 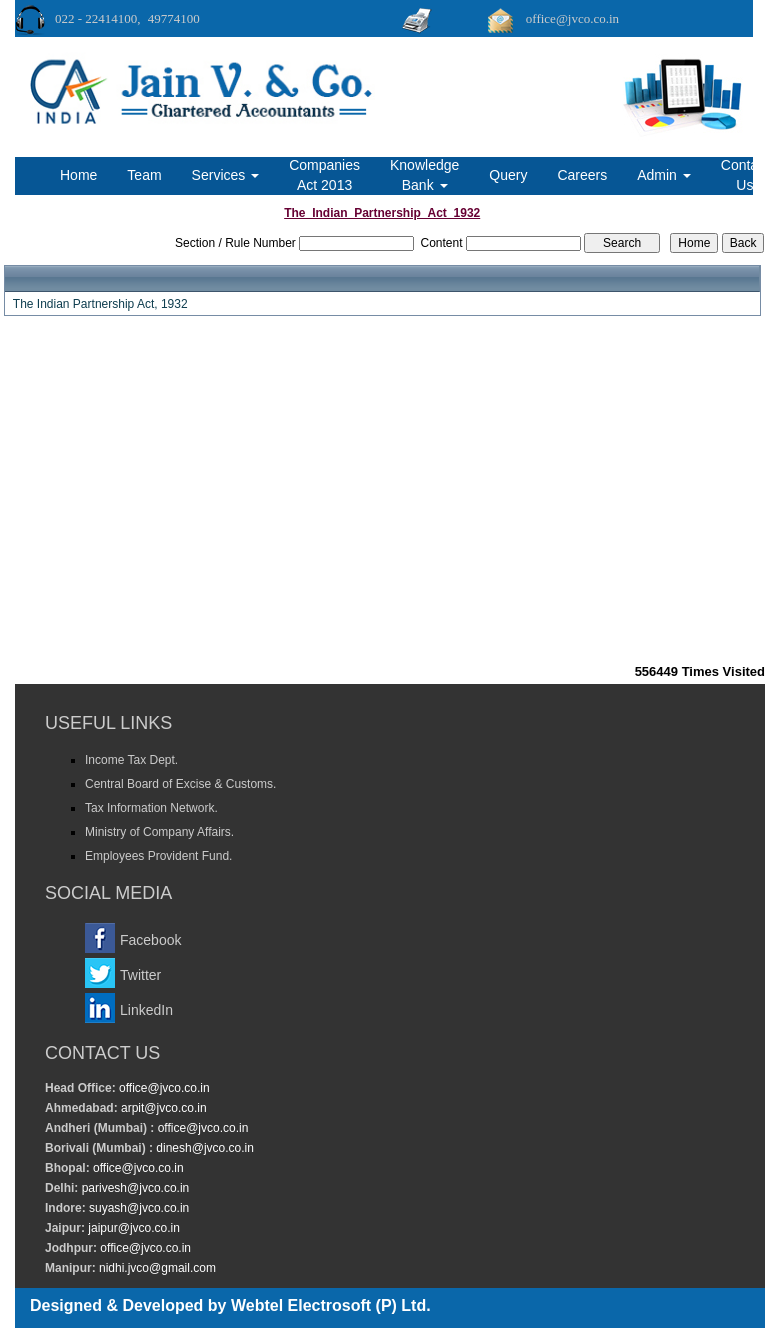 What do you see at coordinates (146, 1010) in the screenshot?
I see `LinkedIn` at bounding box center [146, 1010].